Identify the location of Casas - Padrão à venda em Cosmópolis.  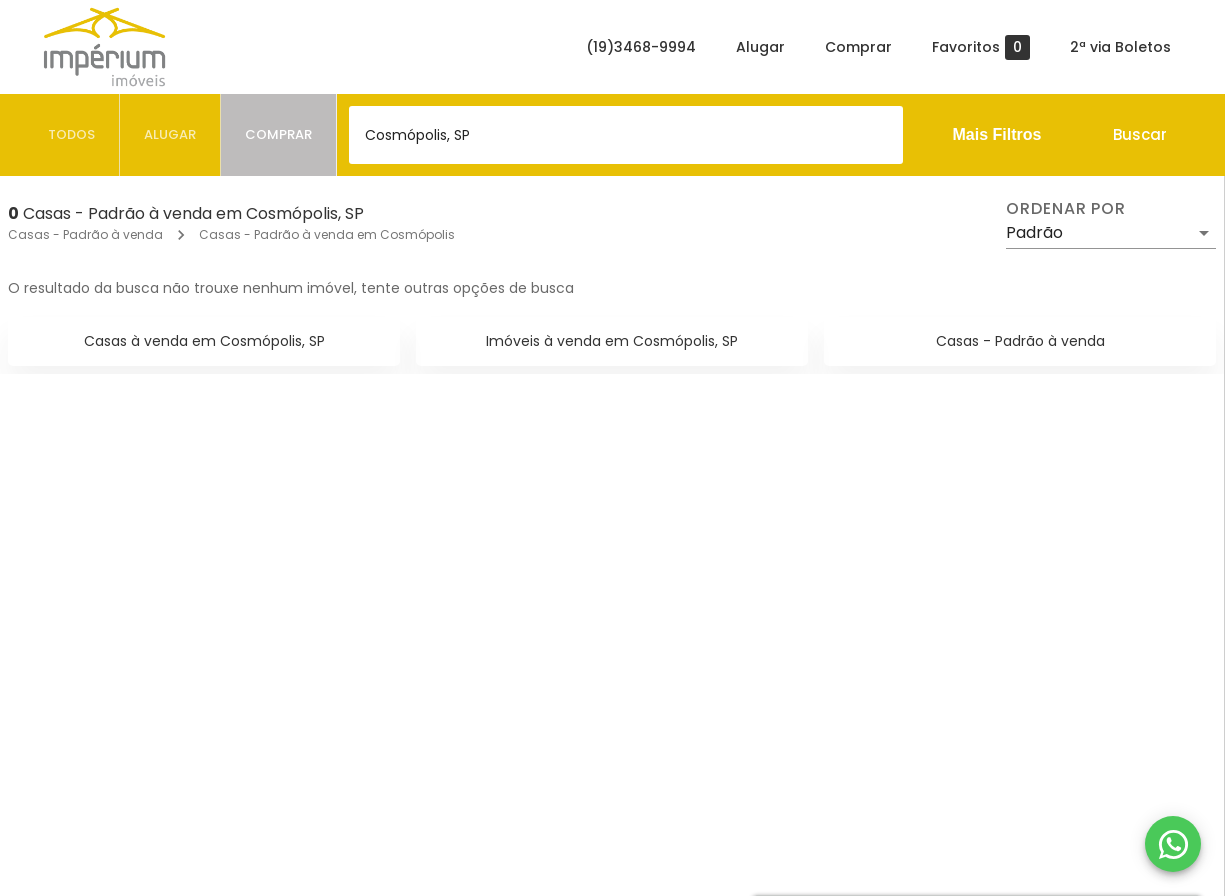
(327, 234).